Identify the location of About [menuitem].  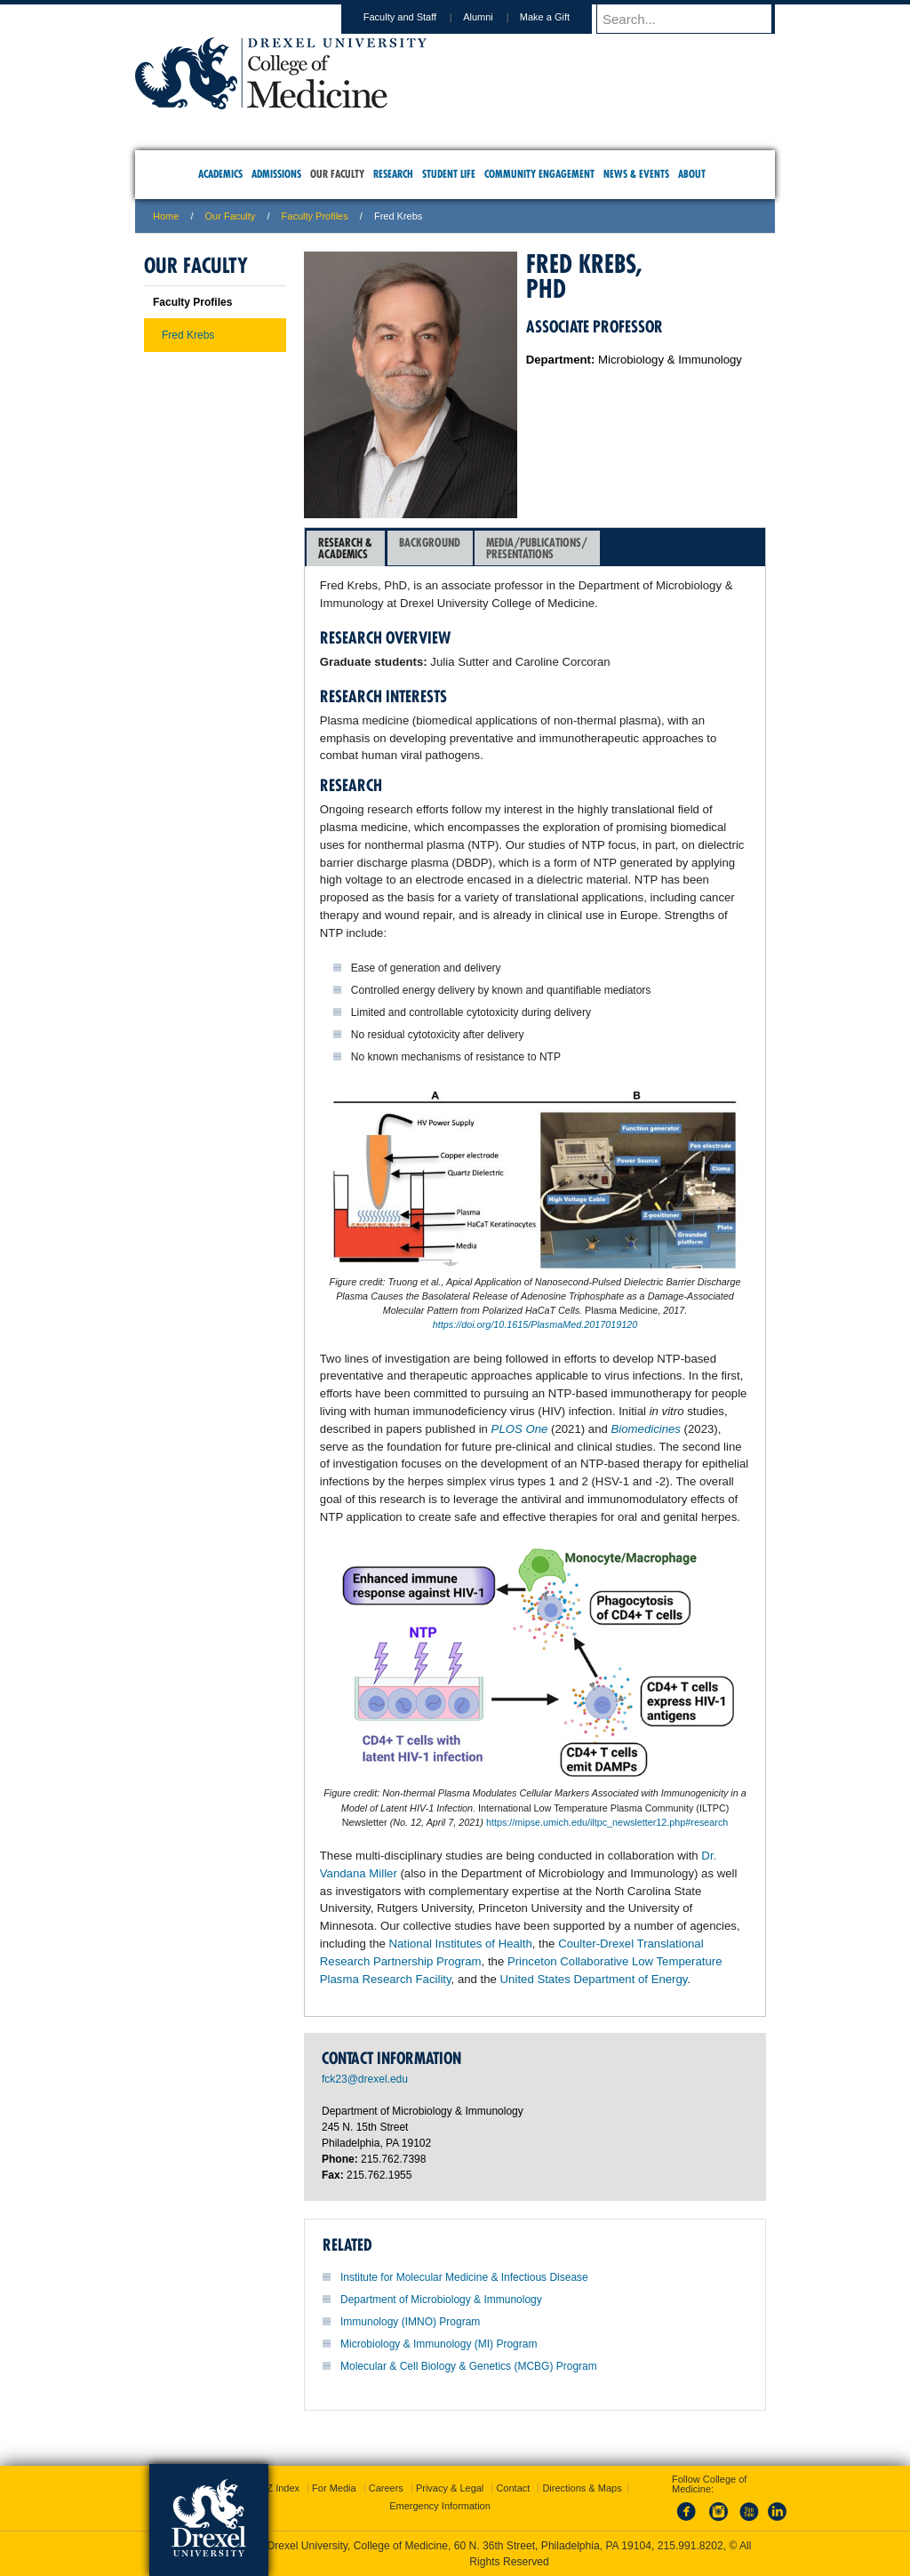
(692, 173).